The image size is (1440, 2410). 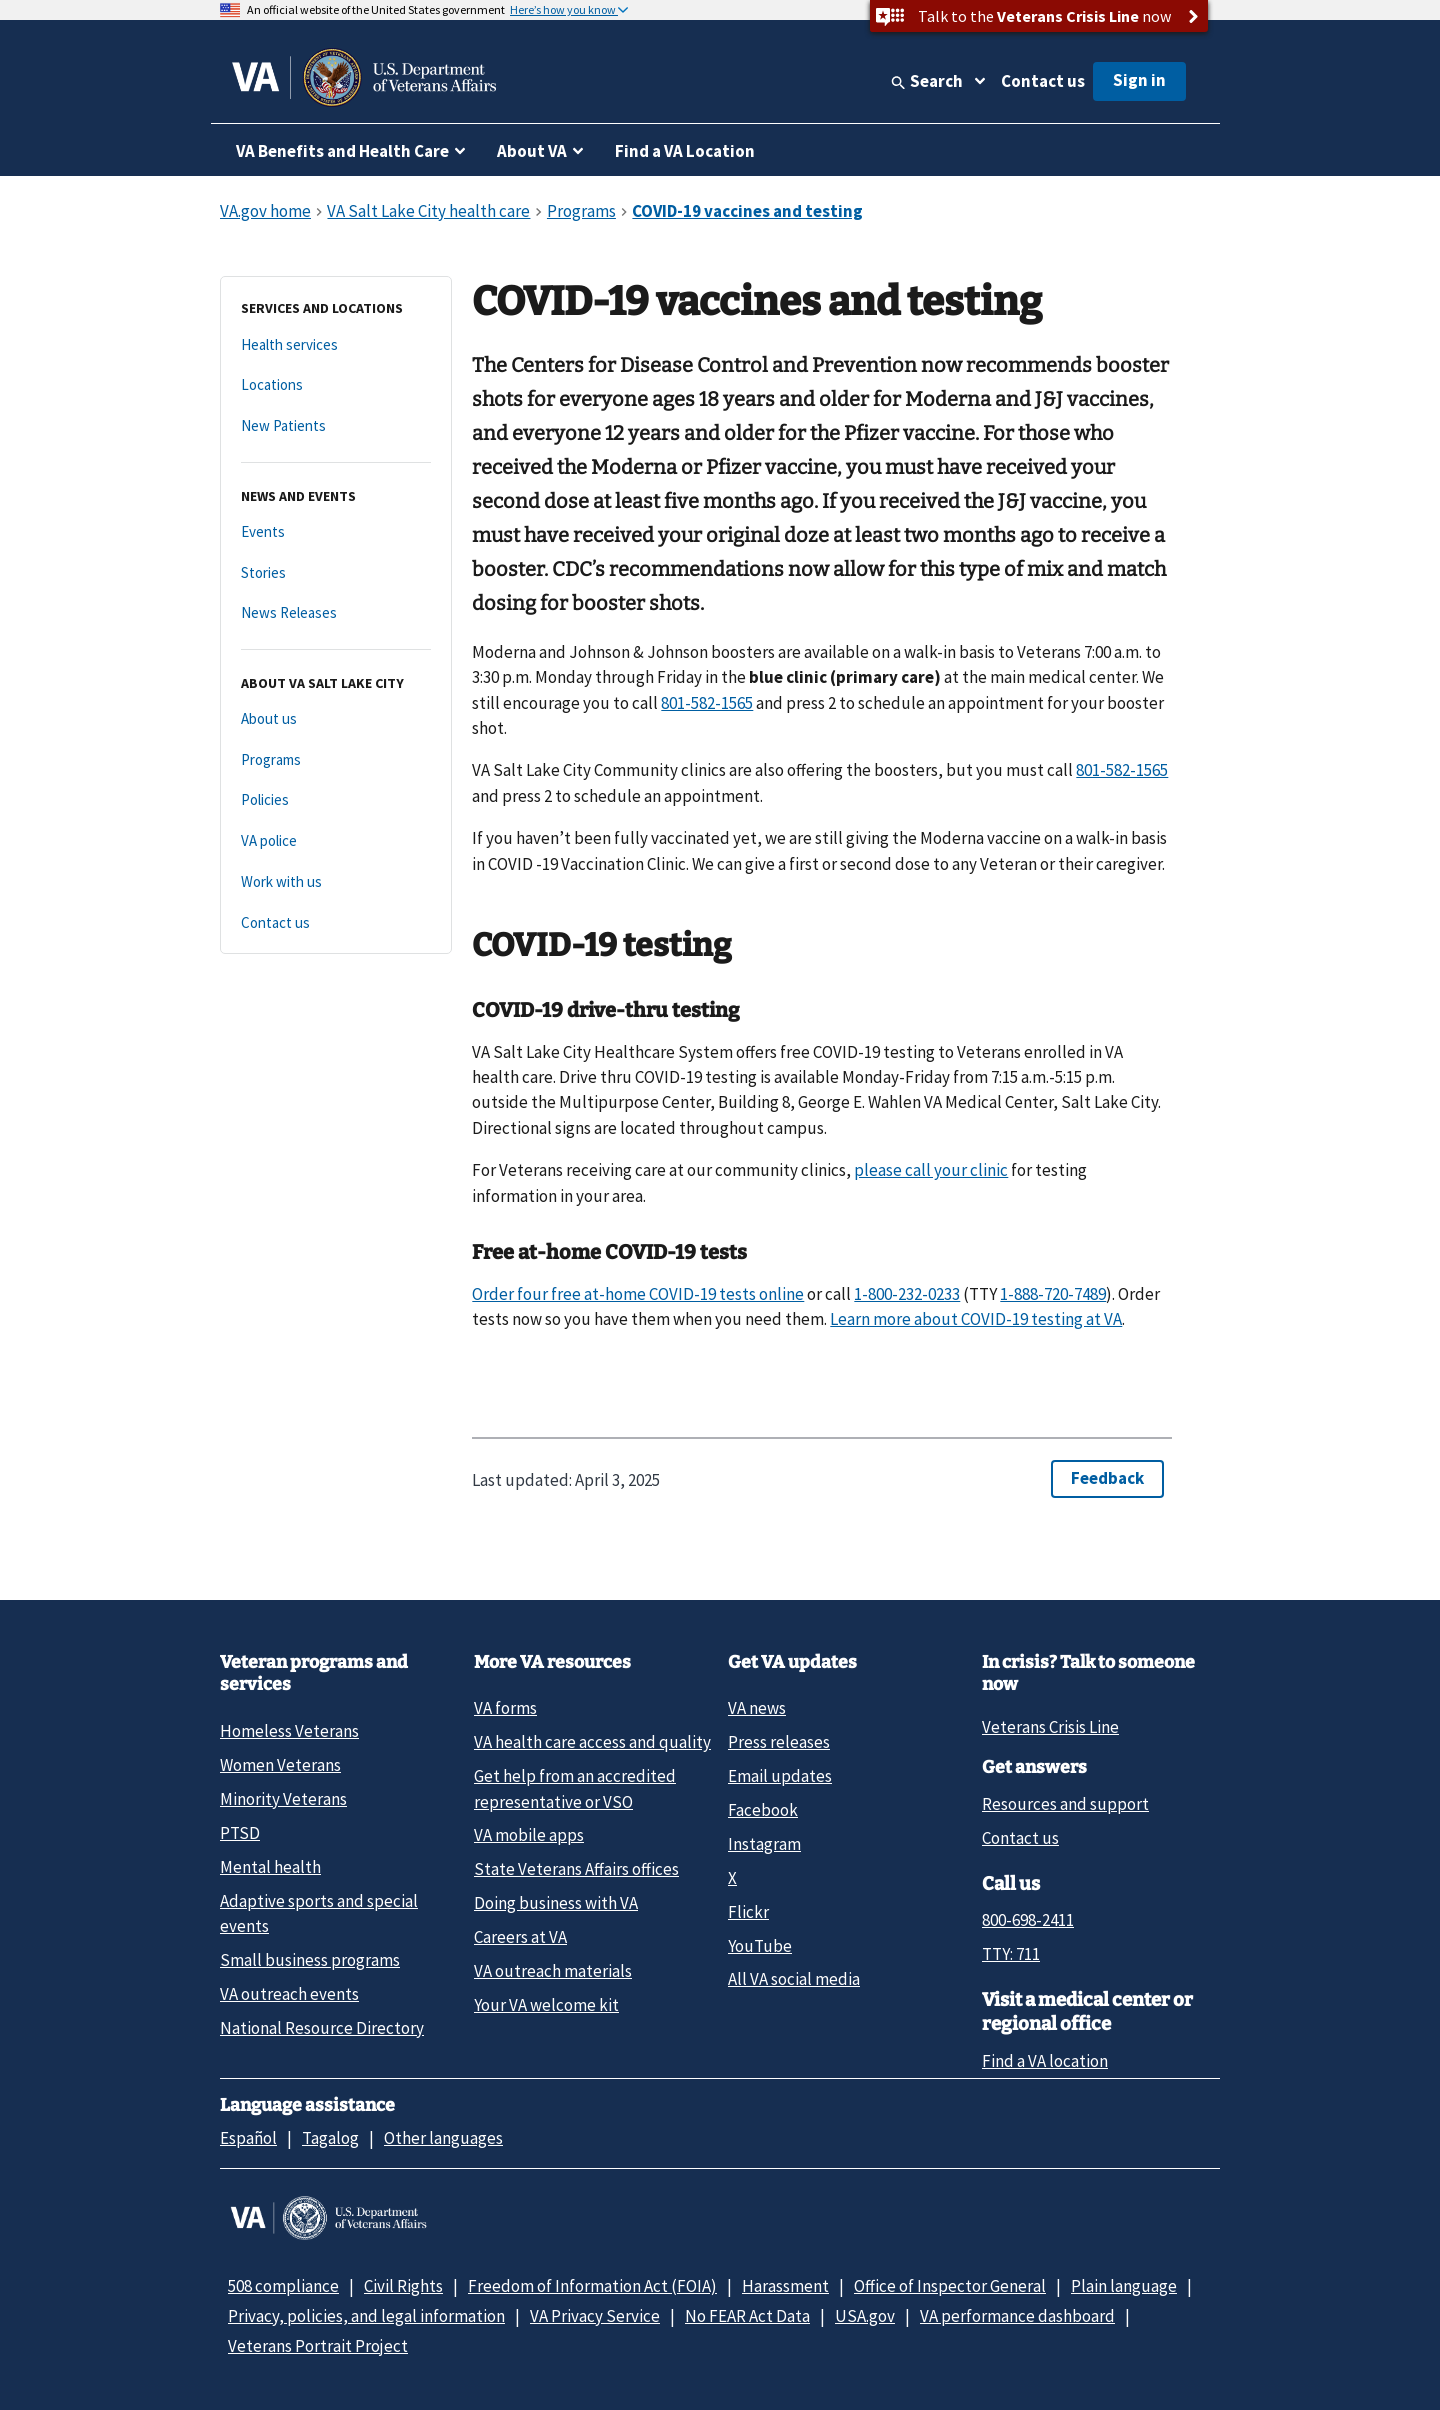 What do you see at coordinates (280, 1765) in the screenshot?
I see `Women Veterans` at bounding box center [280, 1765].